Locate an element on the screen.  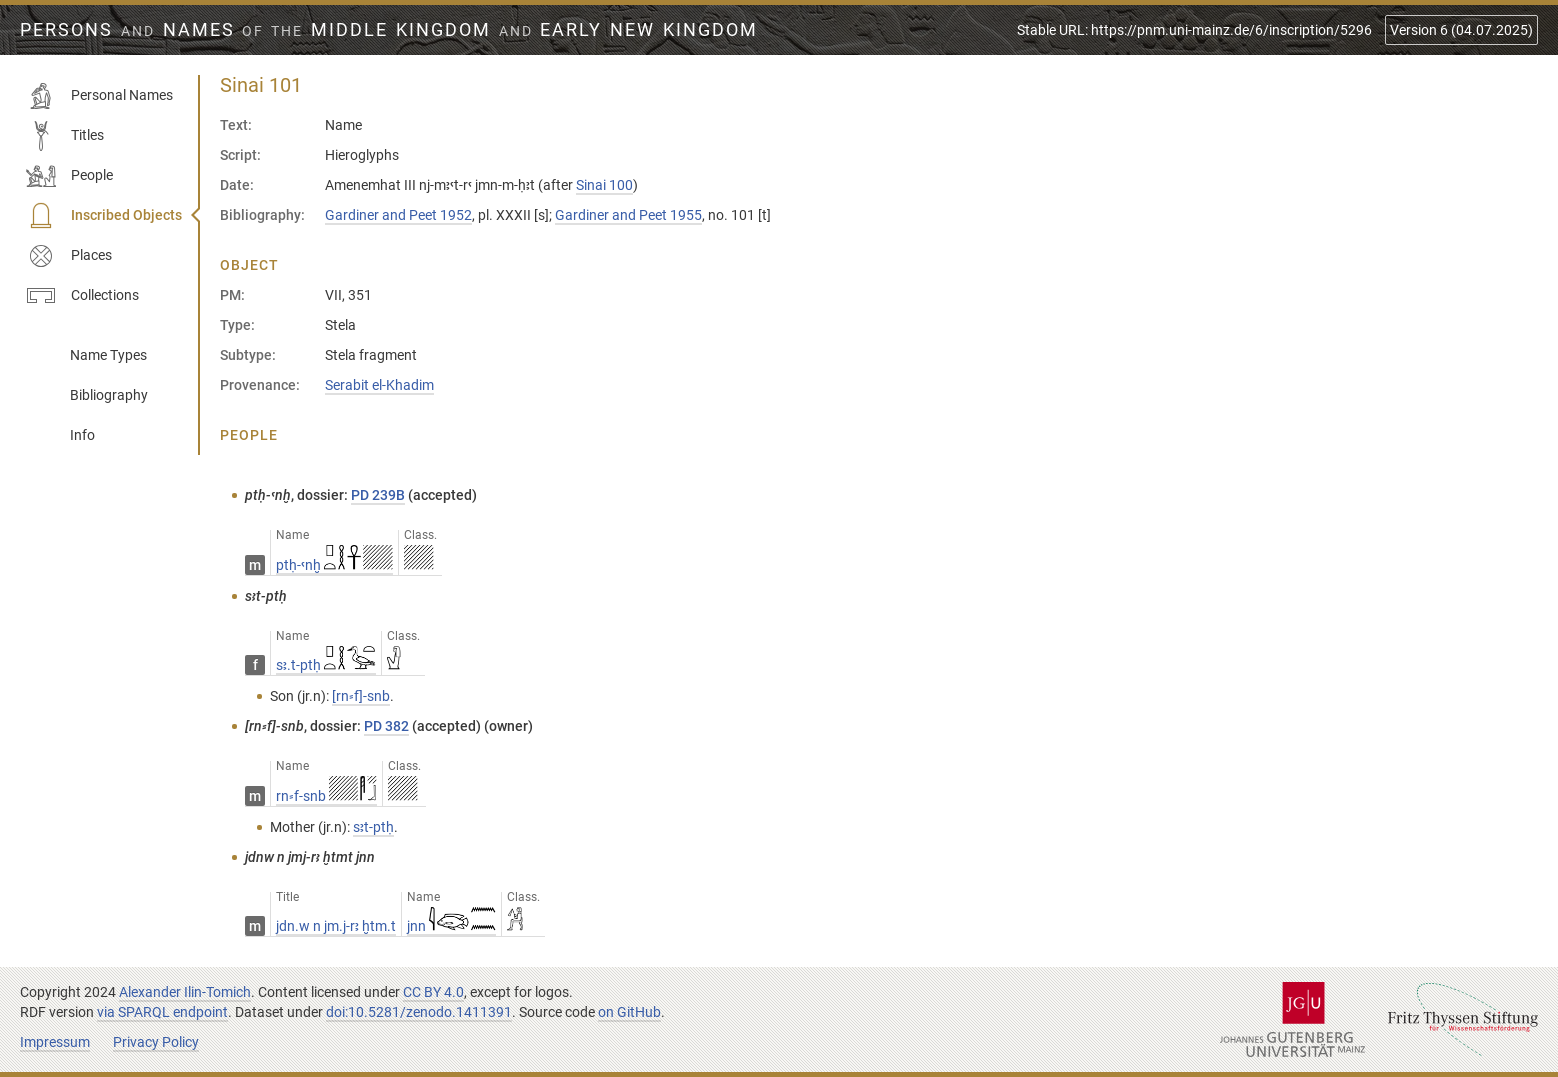
Inscribed Objects is located at coordinates (104, 216).